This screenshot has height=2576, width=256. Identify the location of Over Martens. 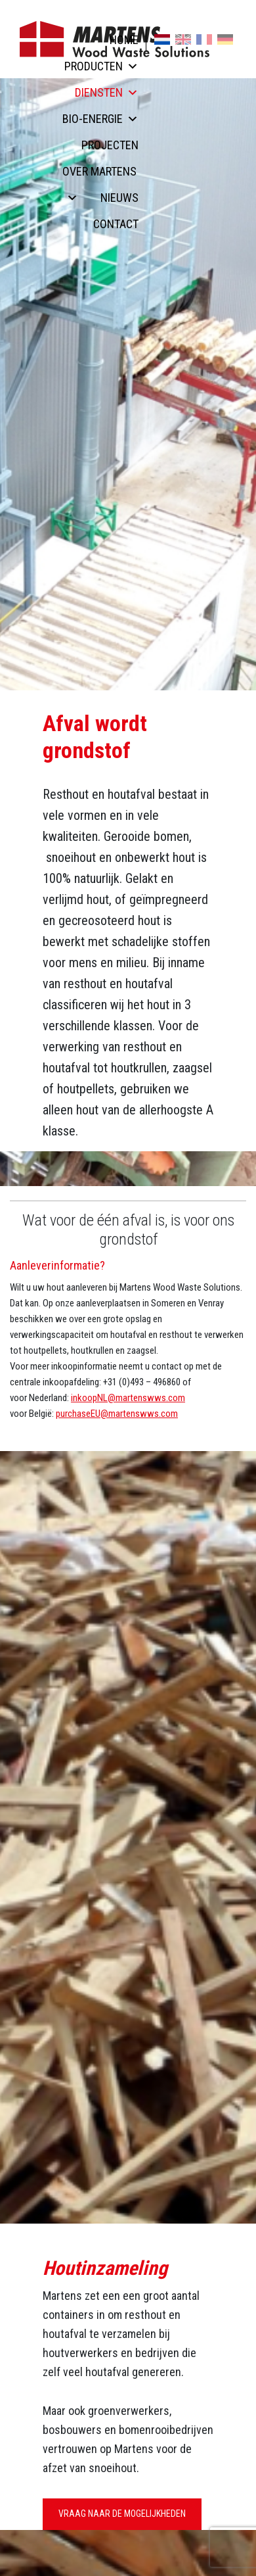
(99, 174).